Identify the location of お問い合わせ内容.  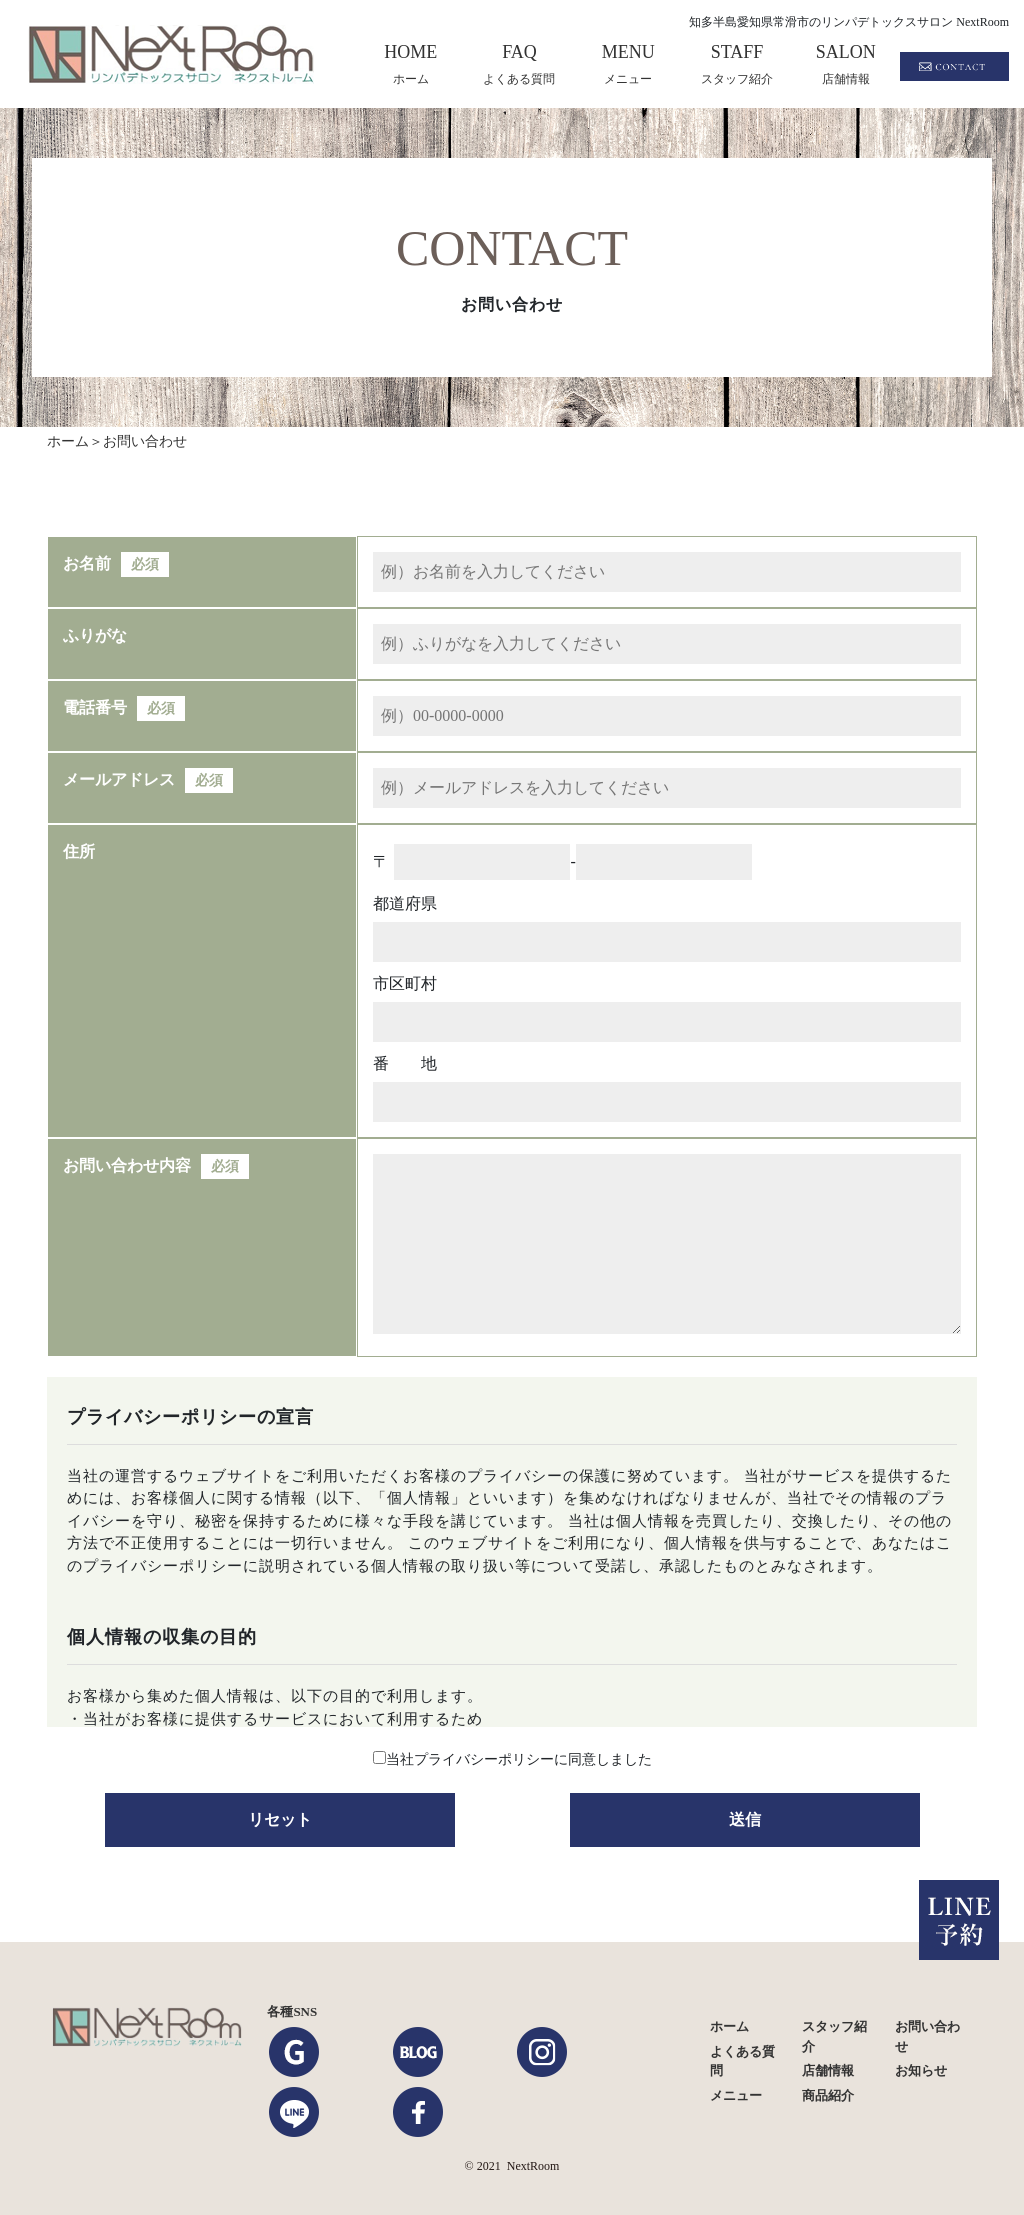
(127, 1165).